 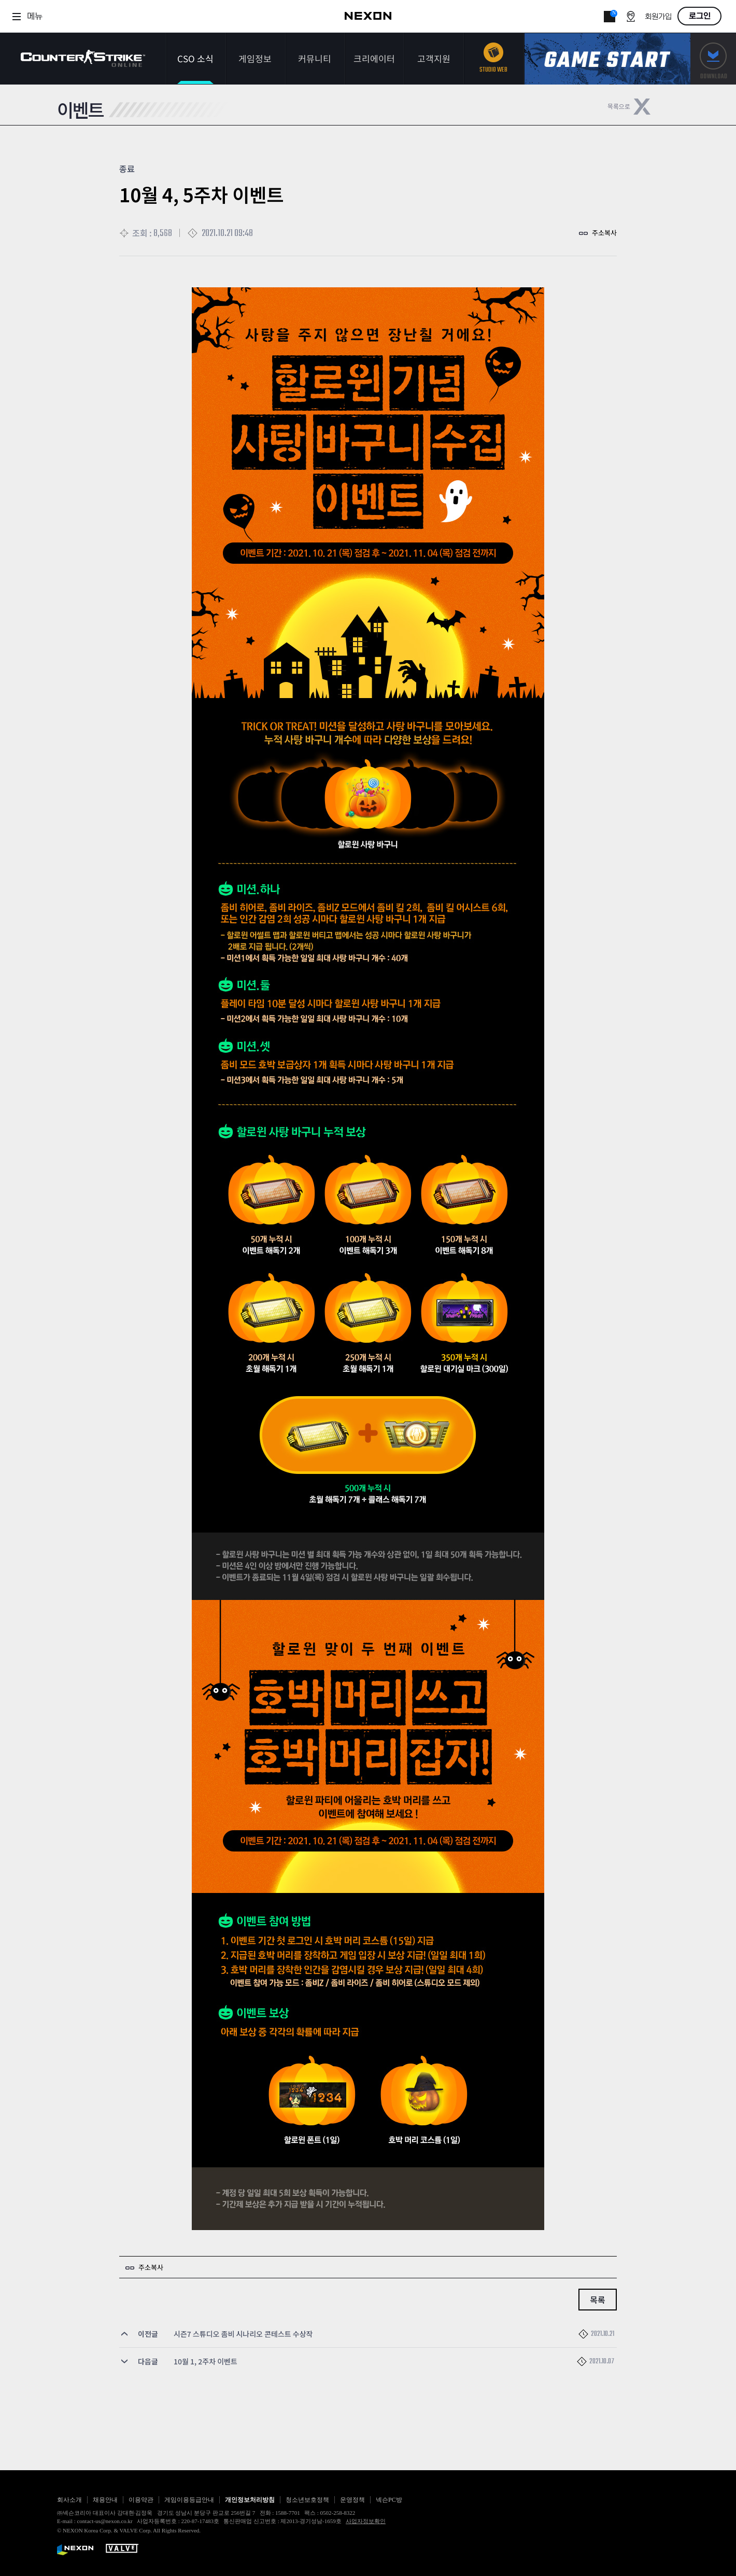 What do you see at coordinates (389, 2499) in the screenshot?
I see `넥슨PC방` at bounding box center [389, 2499].